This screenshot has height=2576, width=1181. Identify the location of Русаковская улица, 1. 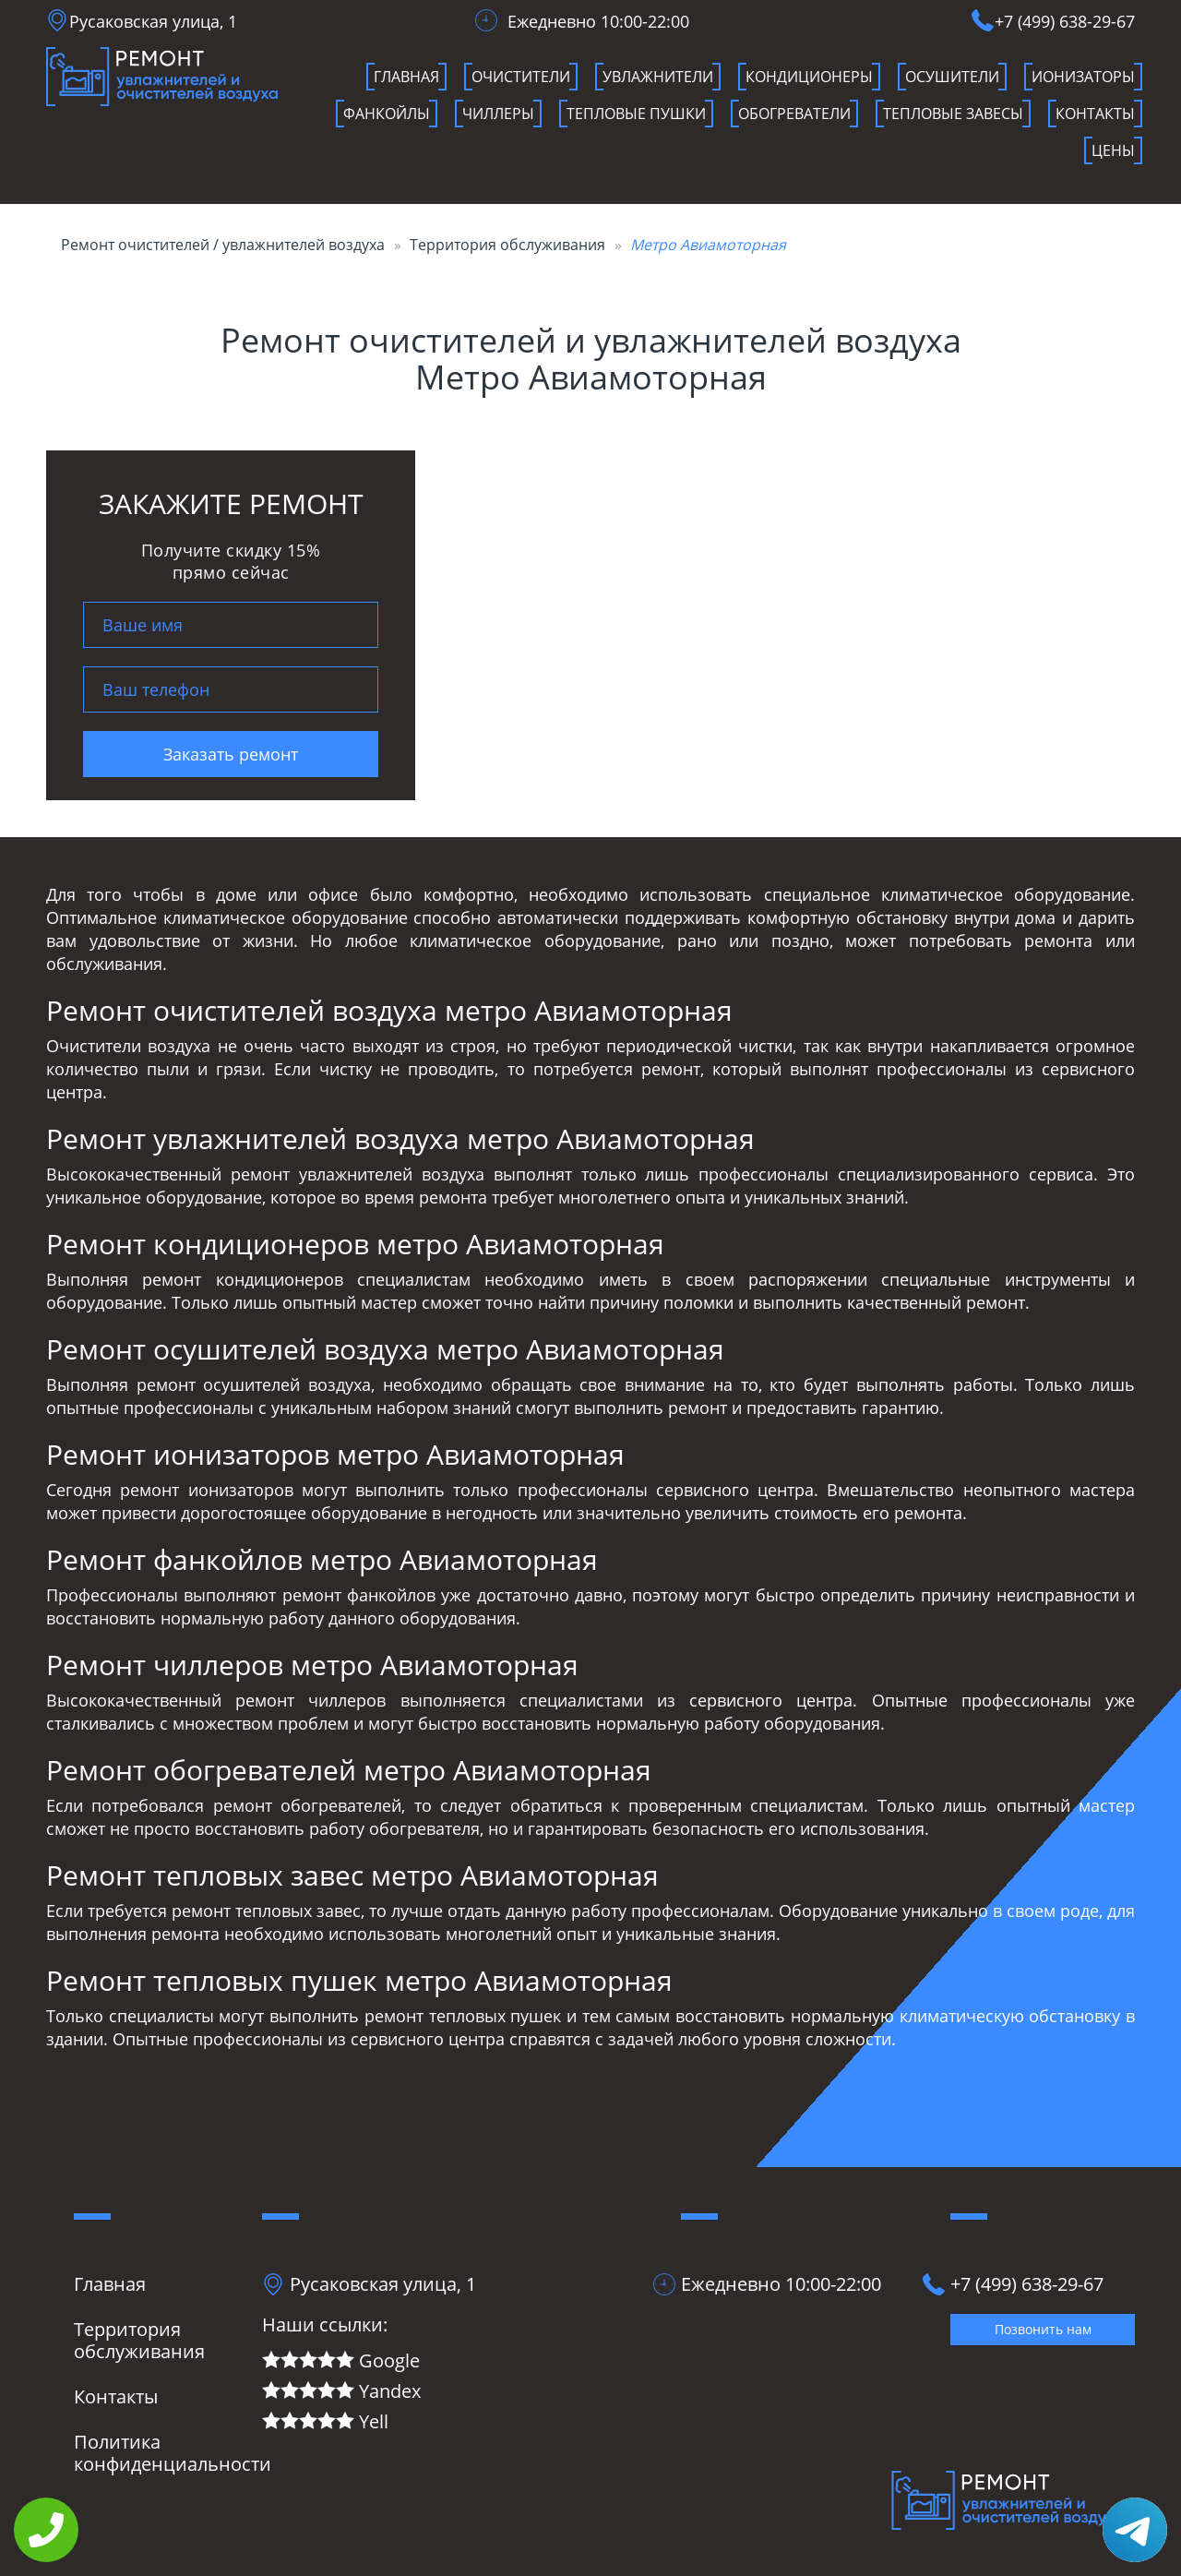
(153, 21).